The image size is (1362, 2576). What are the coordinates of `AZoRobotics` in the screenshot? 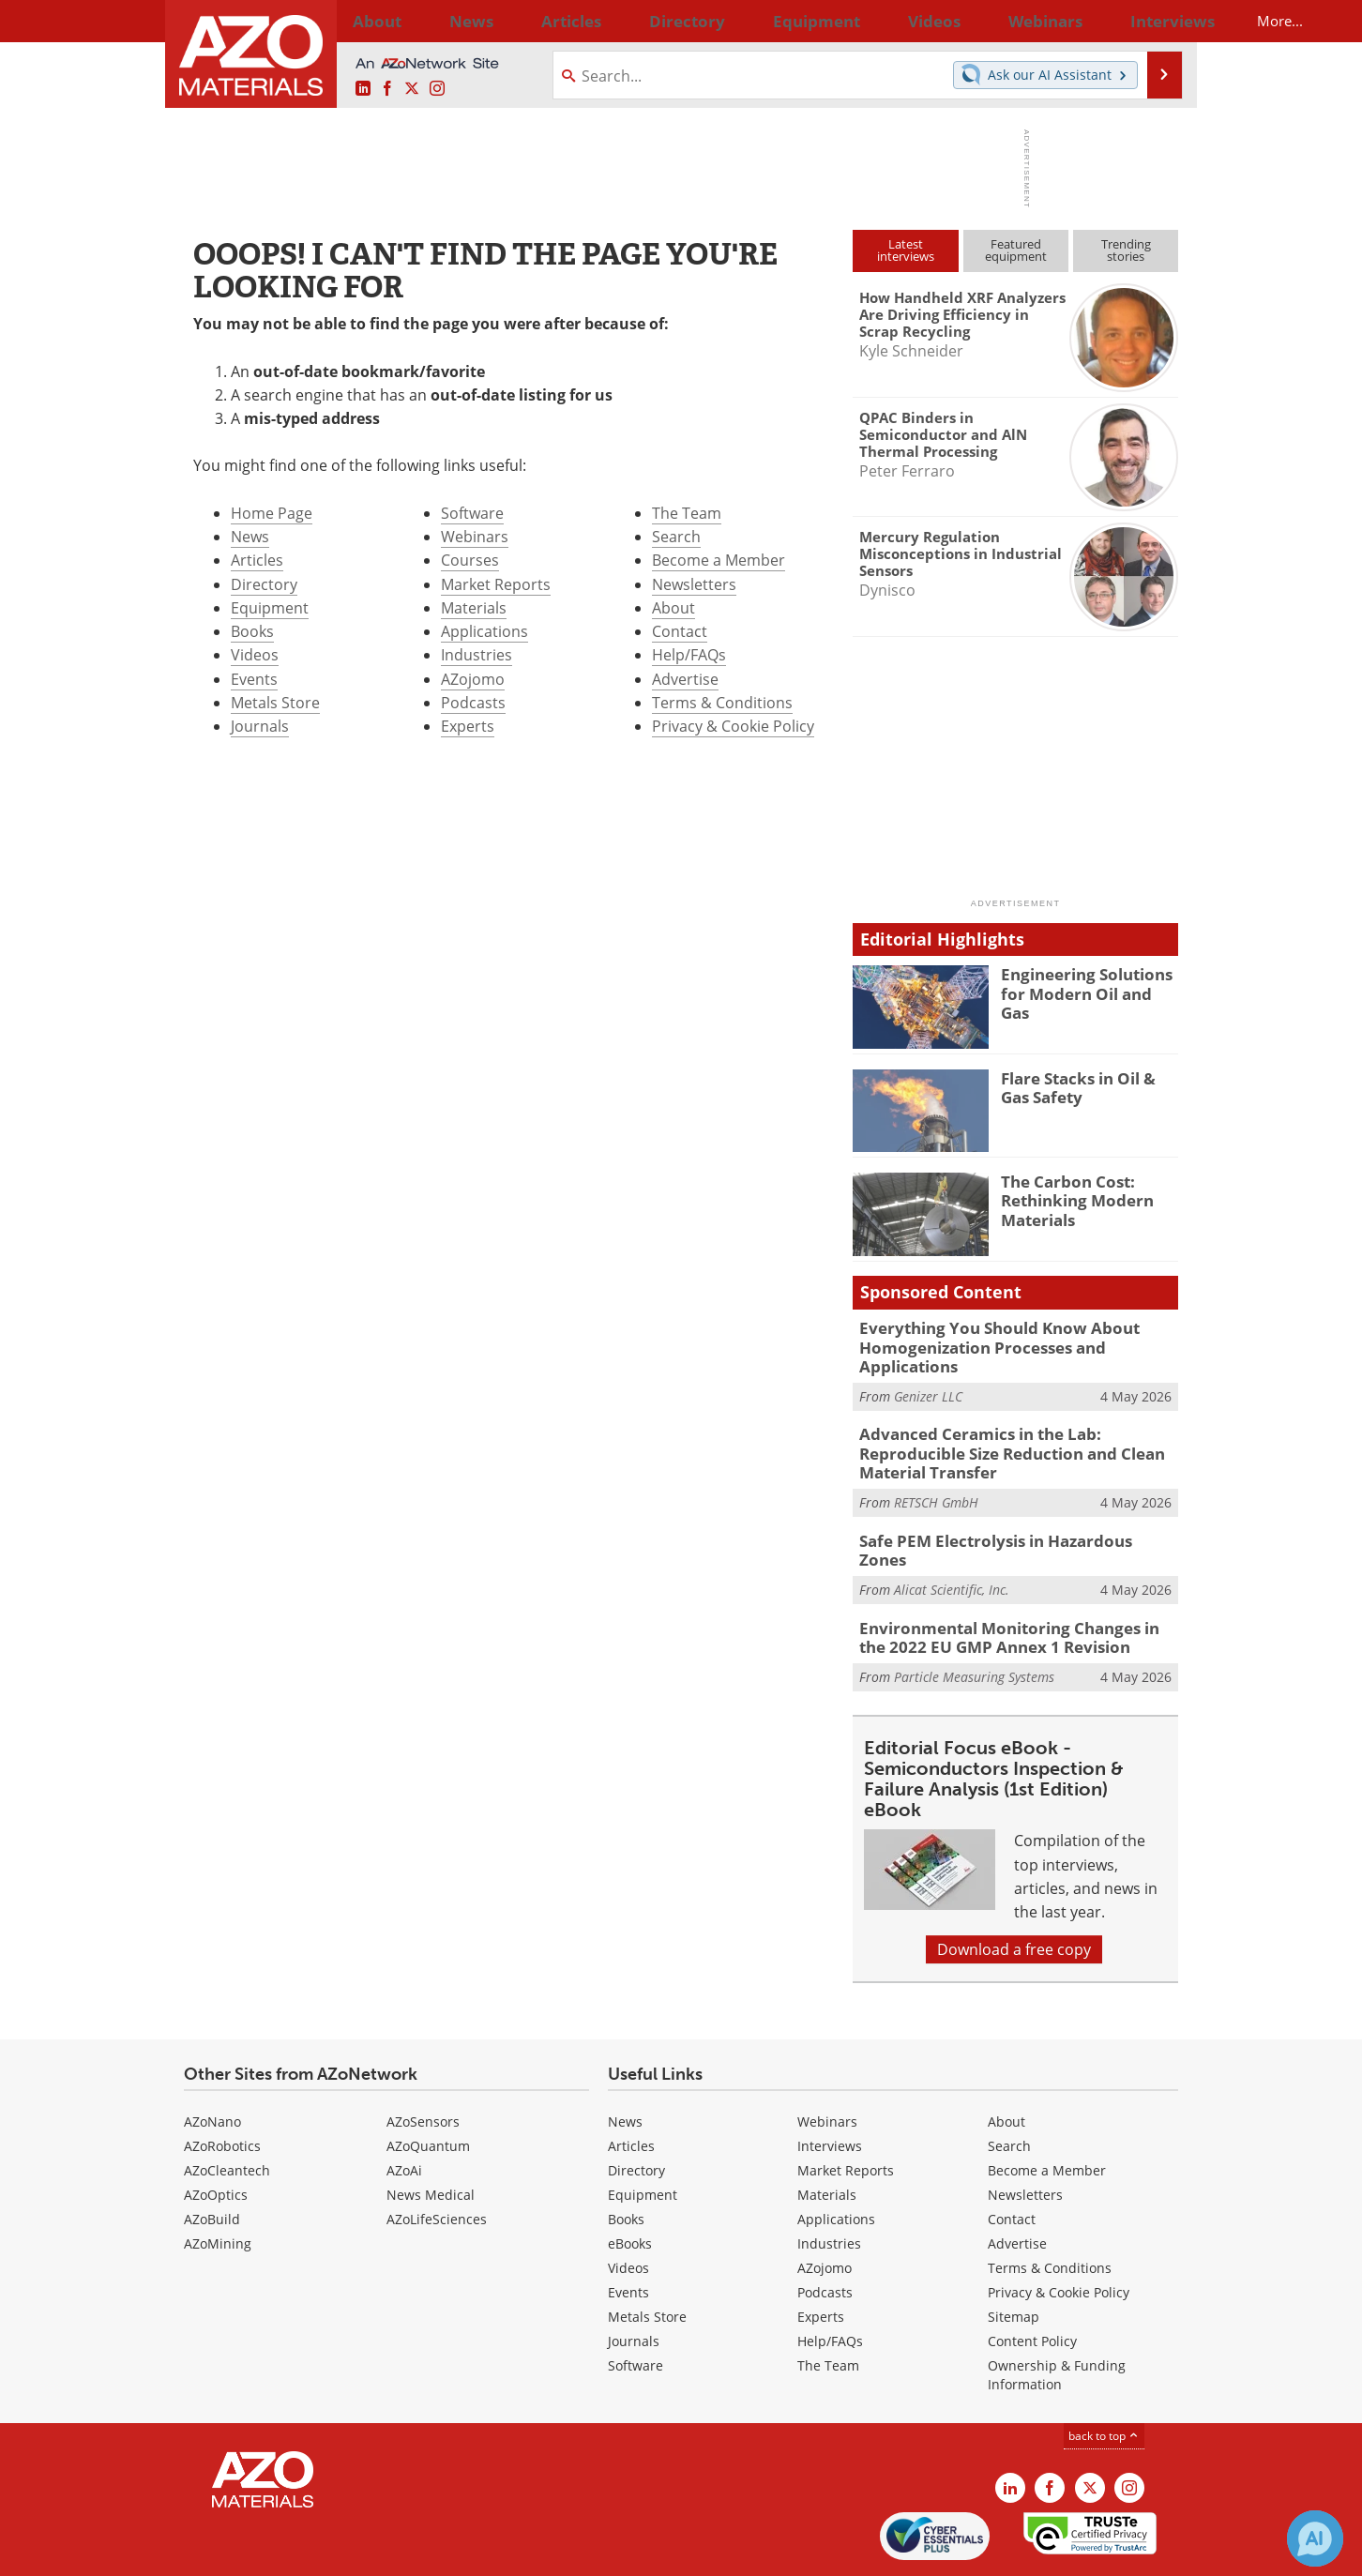 It's located at (222, 2082).